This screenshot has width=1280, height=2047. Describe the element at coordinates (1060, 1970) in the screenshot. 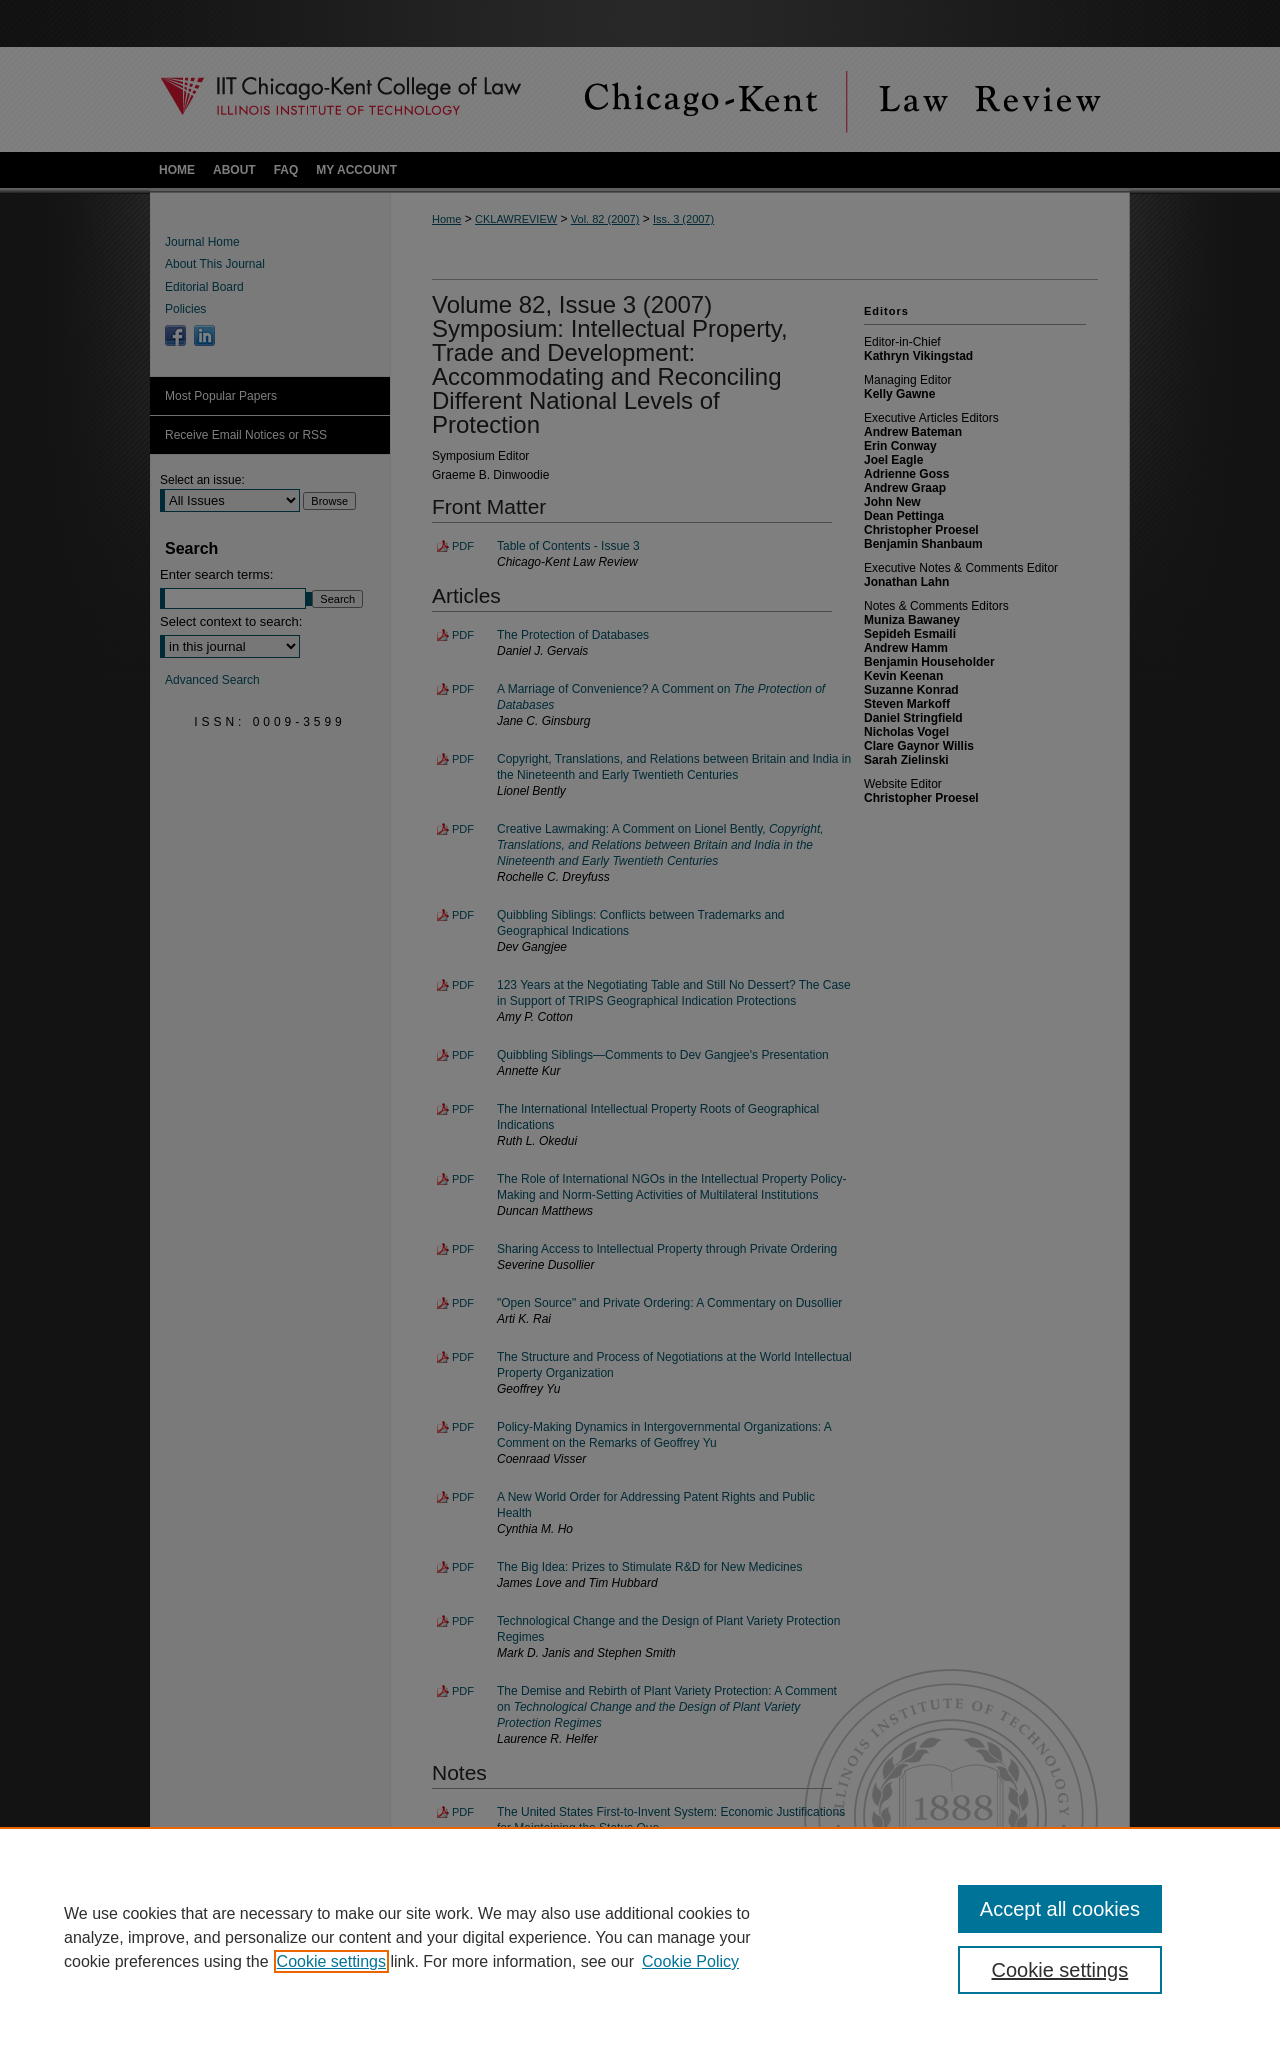

I see `Cookie settings [Cookie settings, Opens the preference center dialog]` at that location.